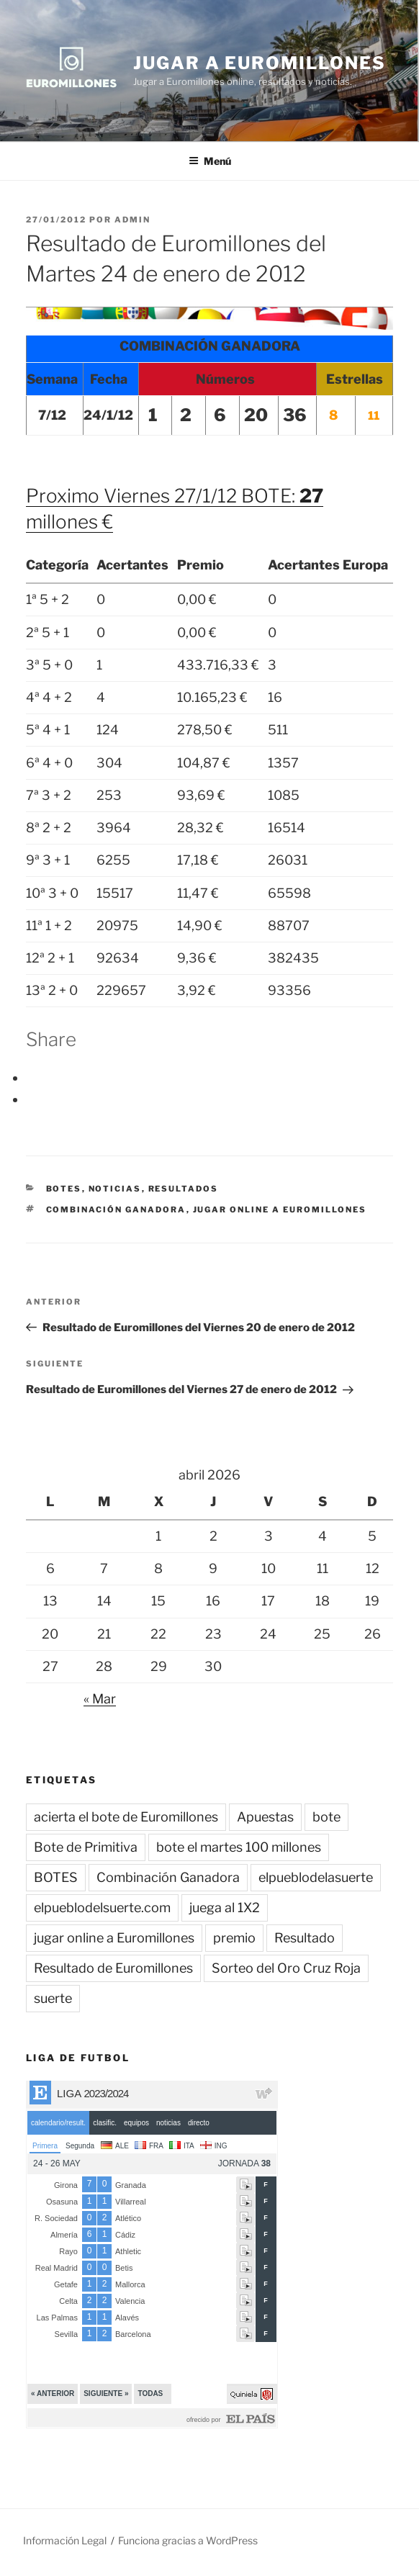  I want to click on suerte, so click(53, 1998).